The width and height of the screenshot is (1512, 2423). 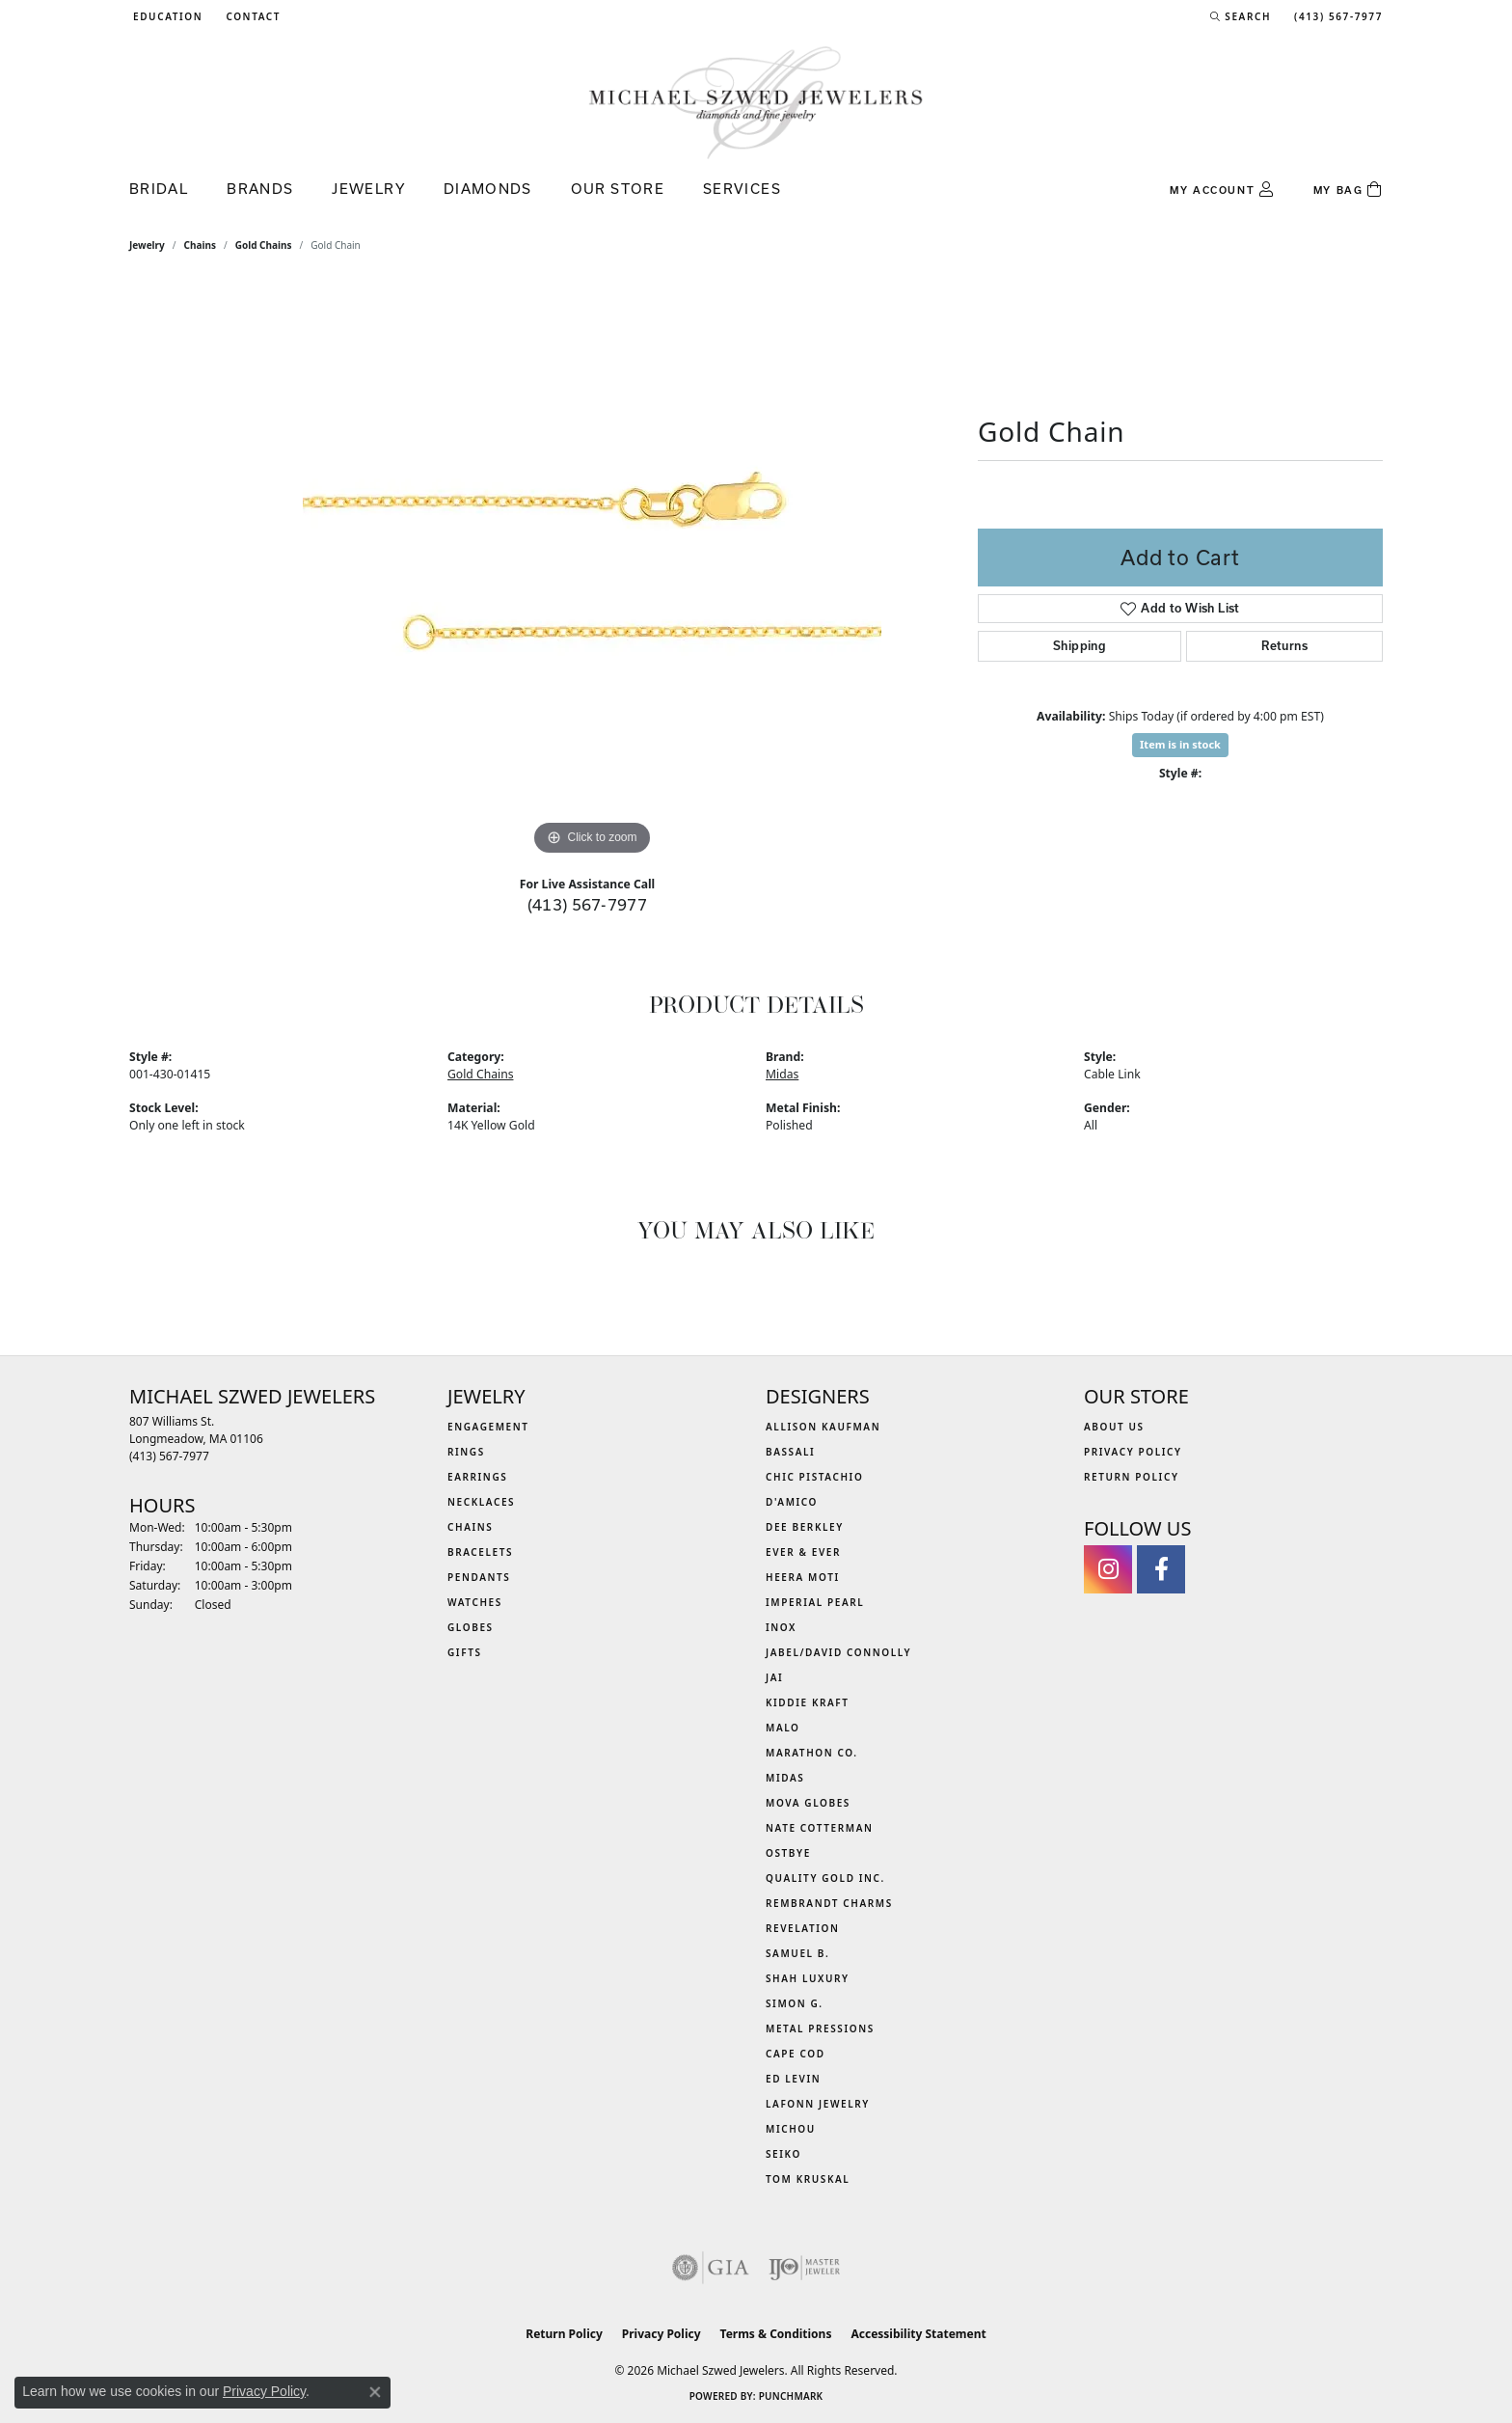 What do you see at coordinates (808, 1978) in the screenshot?
I see `Shah Luxury [menuitem]` at bounding box center [808, 1978].